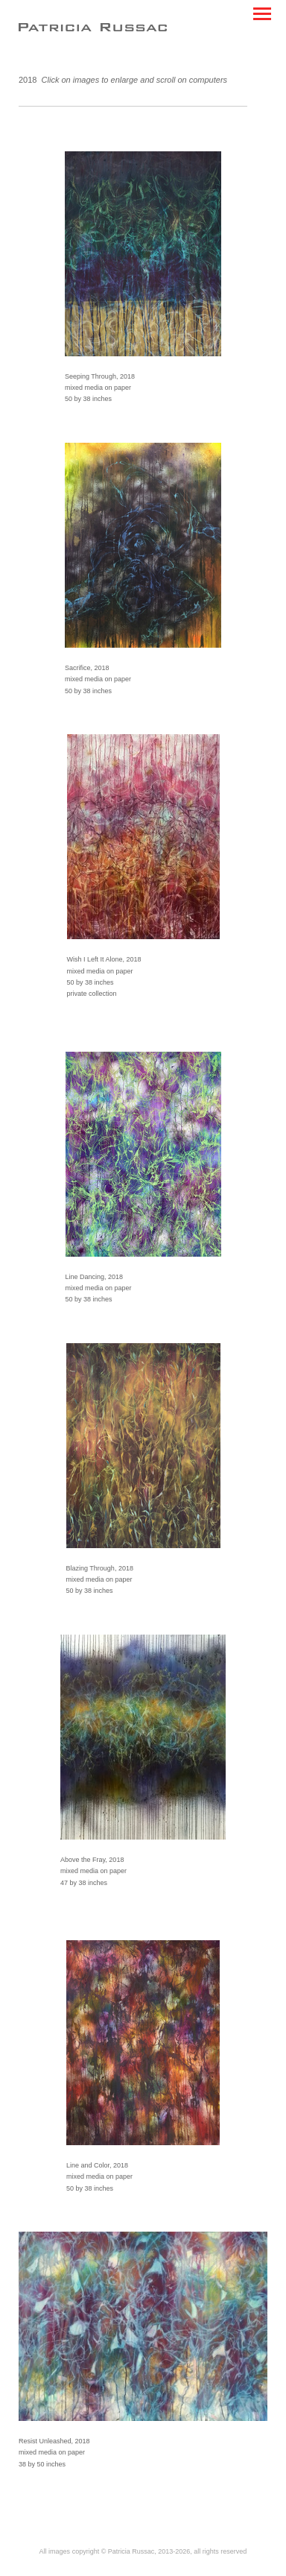 The height and width of the screenshot is (2576, 286). I want to click on [heading], so click(93, 28).